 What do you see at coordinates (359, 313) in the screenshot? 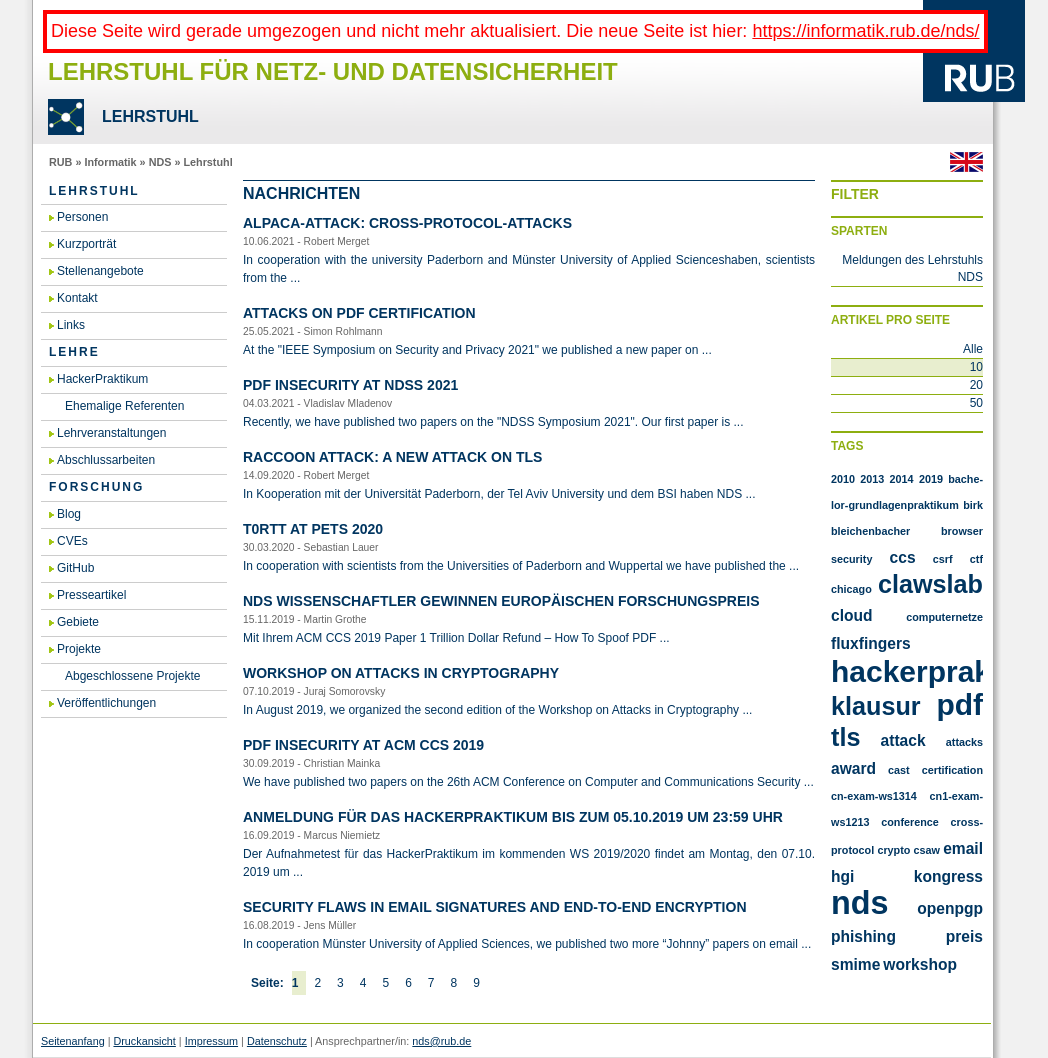
I see `At­tacks on PDF Cer­ti­fi­ca­ti­on` at bounding box center [359, 313].